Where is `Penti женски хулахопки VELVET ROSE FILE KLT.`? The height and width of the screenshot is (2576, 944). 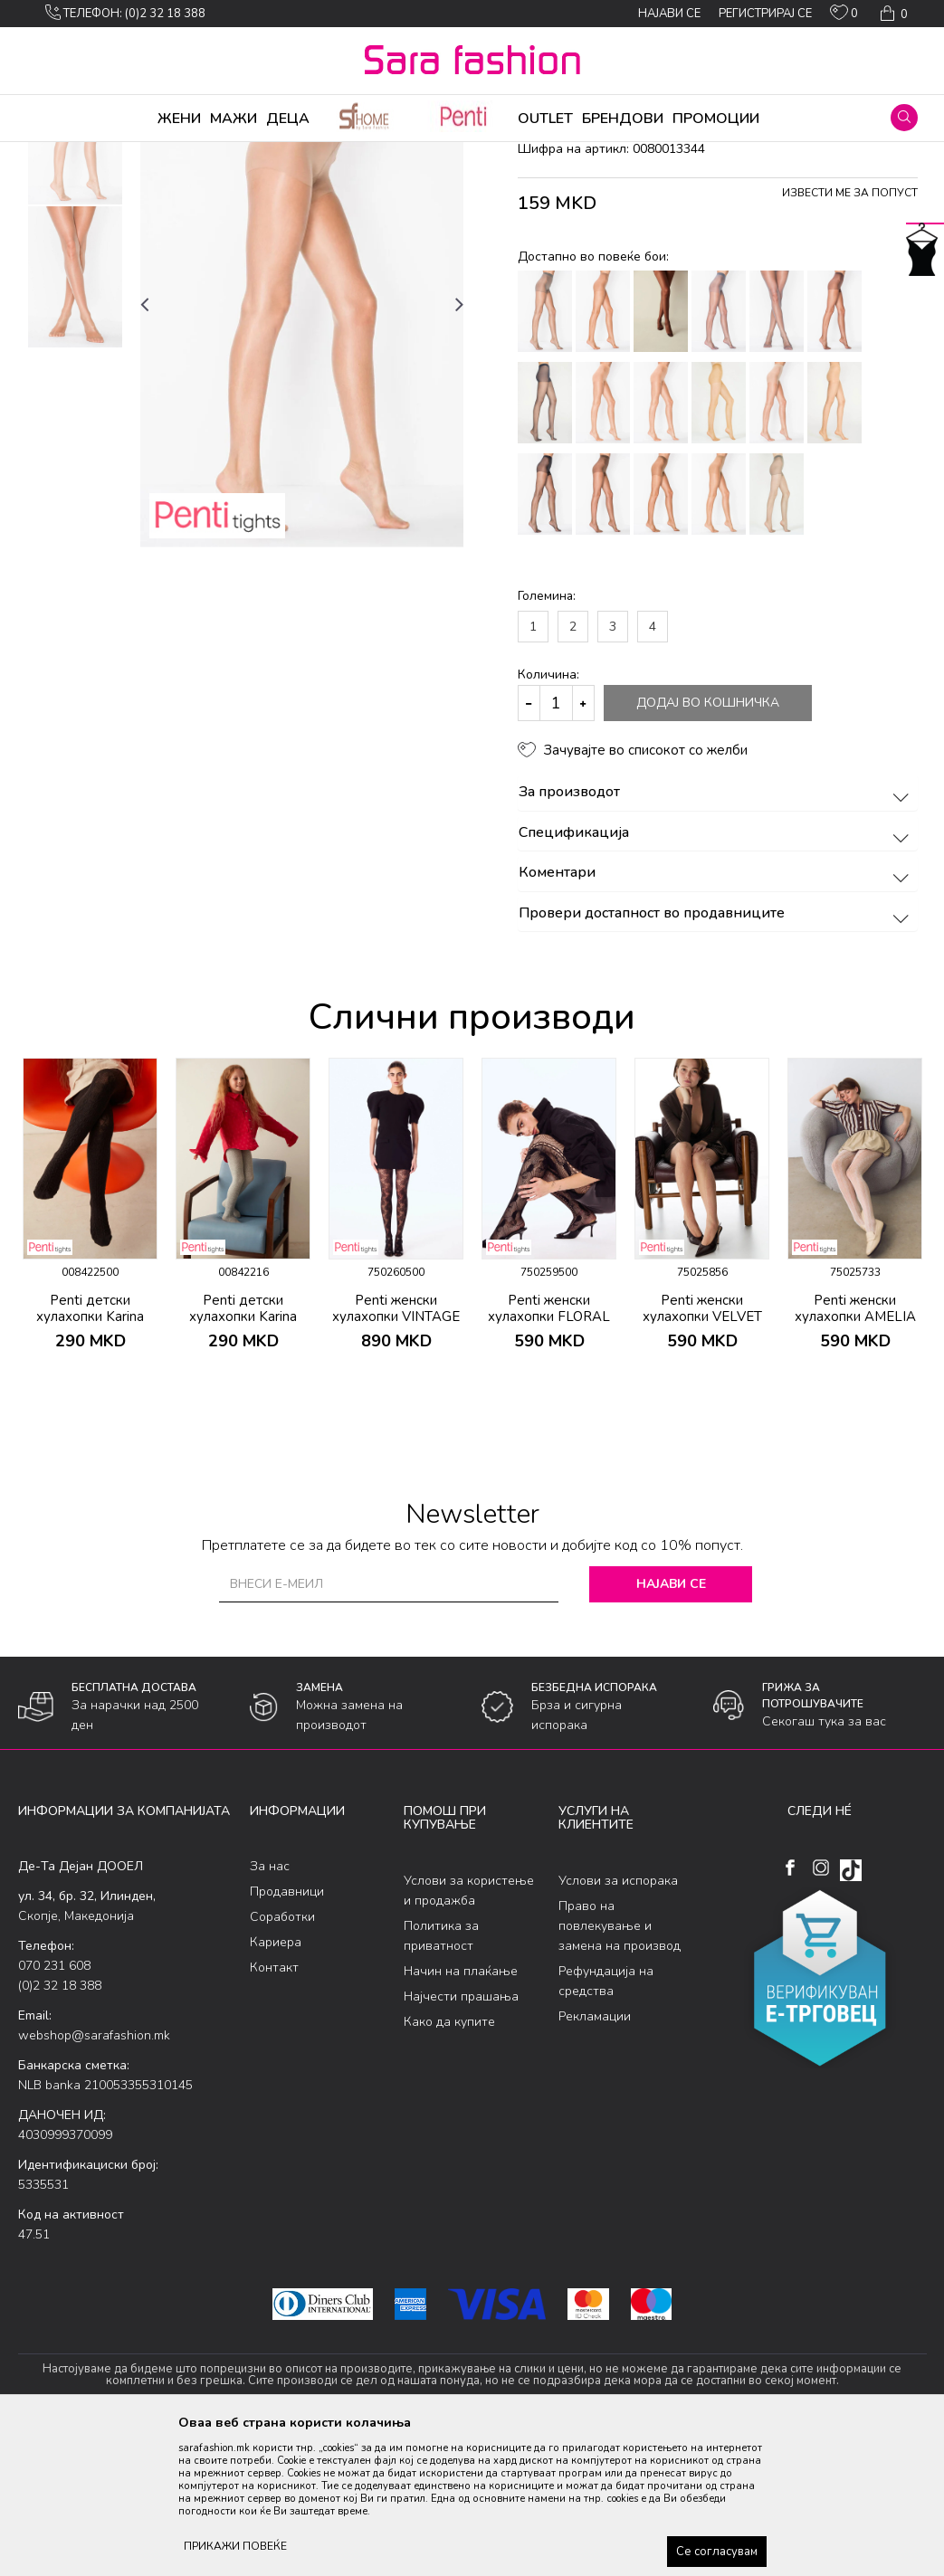
Penti женски хулахопки VELVET ROSE FILE KLT. is located at coordinates (702, 1458).